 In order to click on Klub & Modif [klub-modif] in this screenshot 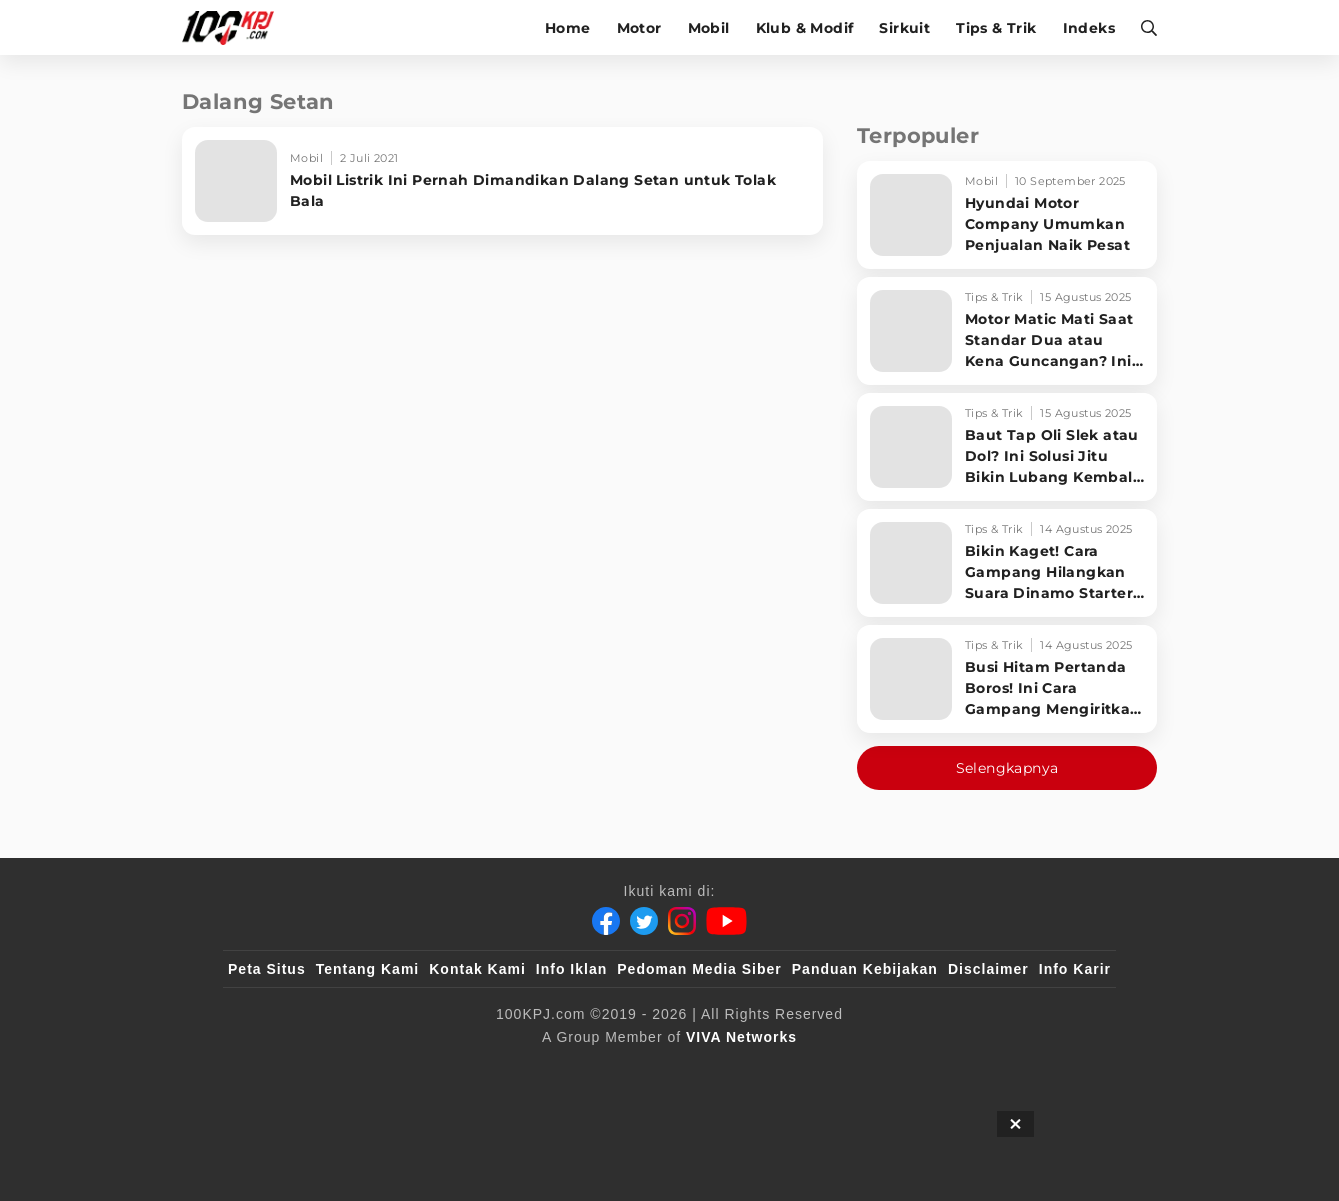, I will do `click(805, 28)`.